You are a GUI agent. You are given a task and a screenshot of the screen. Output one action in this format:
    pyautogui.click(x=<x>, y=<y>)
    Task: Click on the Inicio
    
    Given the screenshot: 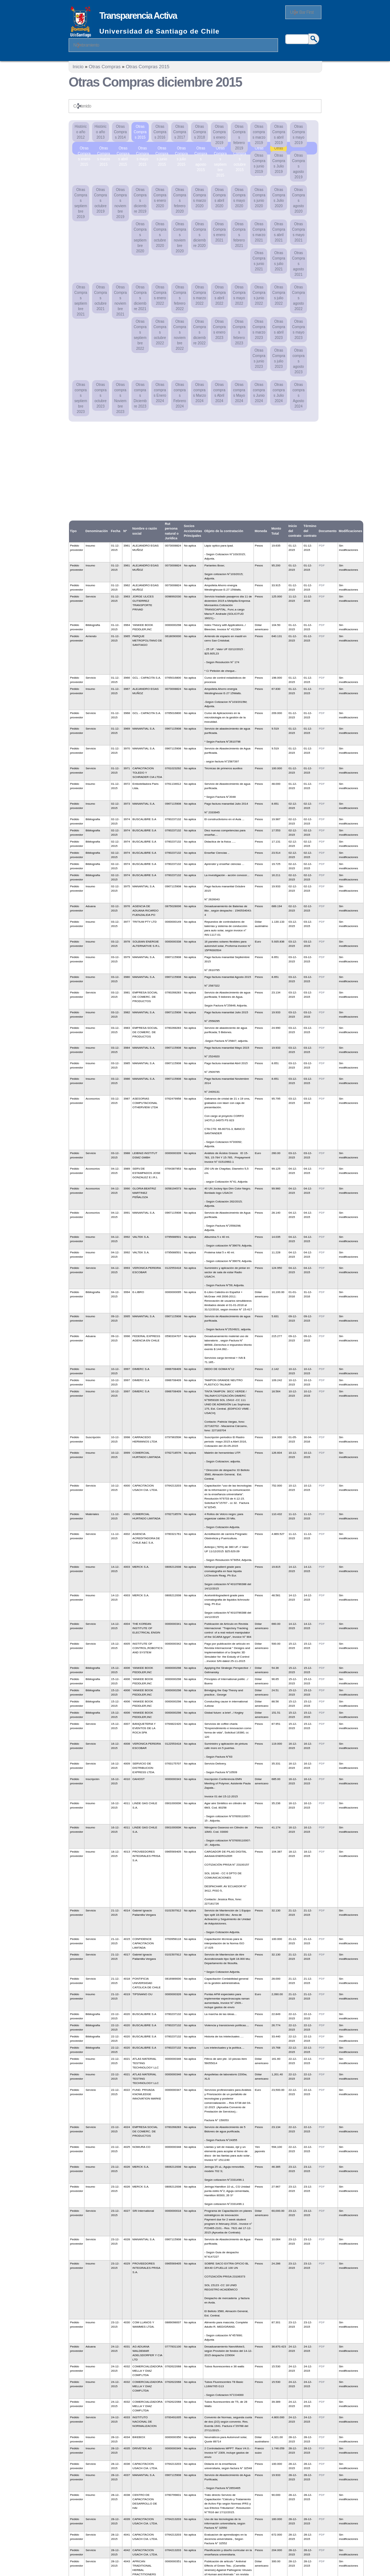 What is the action you would take?
    pyautogui.click(x=78, y=66)
    